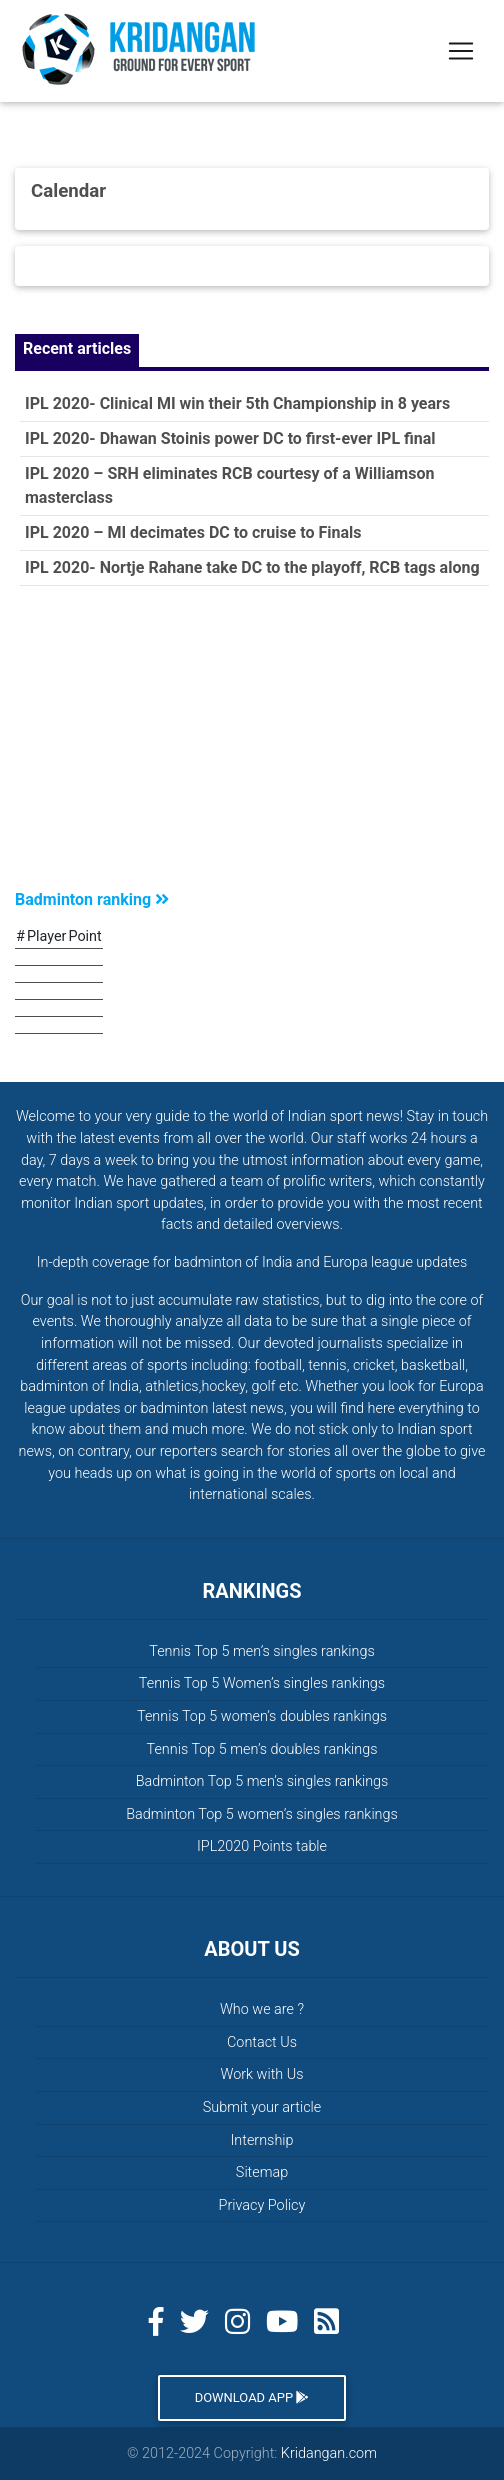 The height and width of the screenshot is (2480, 504). What do you see at coordinates (262, 1814) in the screenshot?
I see `Badminton Top 5 women’s singles rankings` at bounding box center [262, 1814].